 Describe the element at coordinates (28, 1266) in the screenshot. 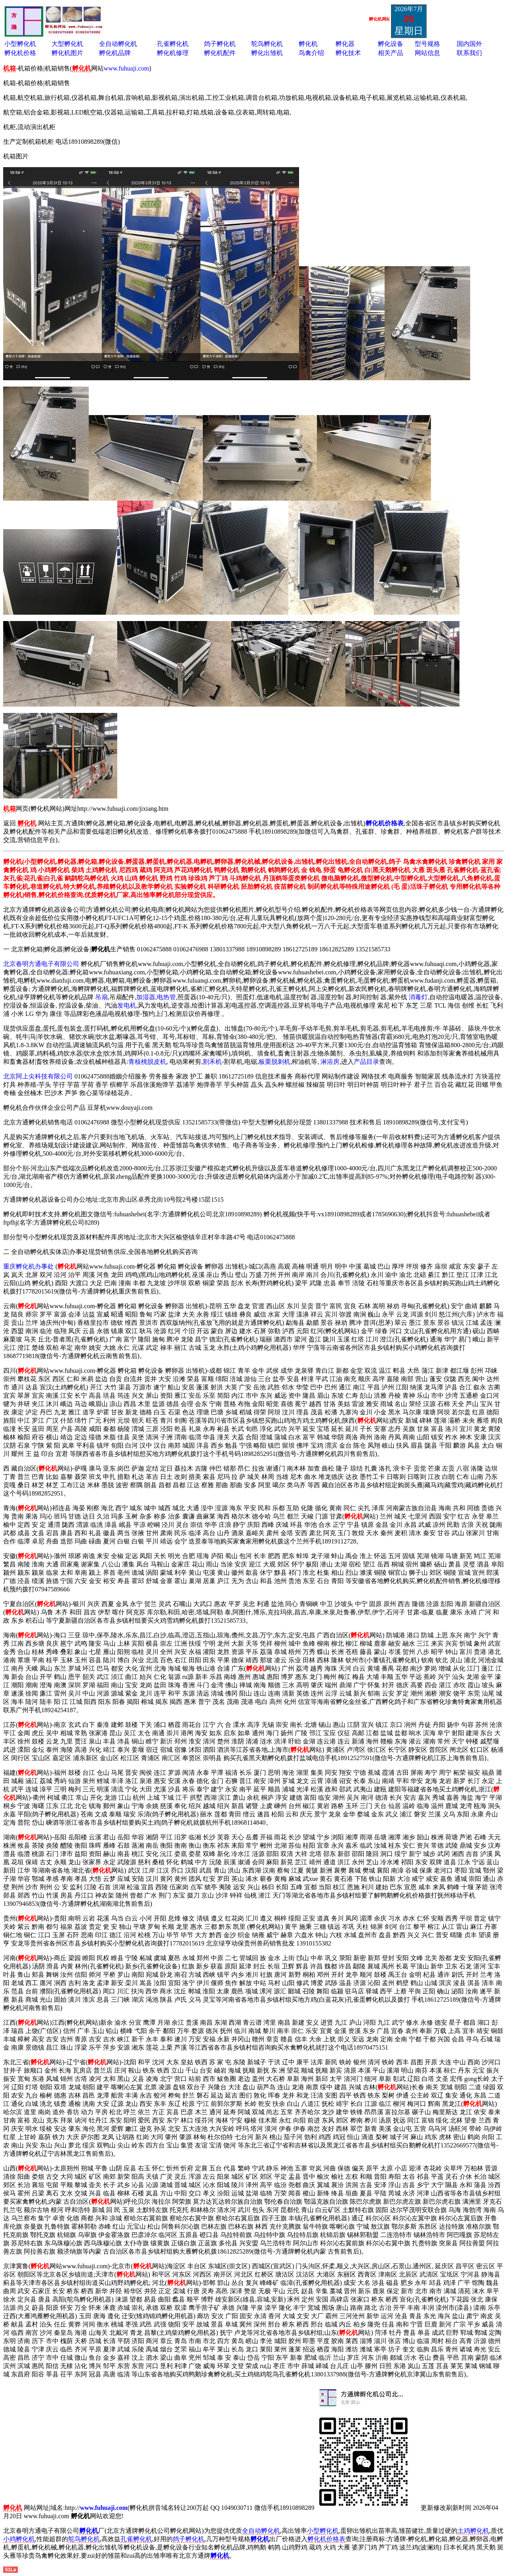

I see `重庆孵化机办事处` at that location.